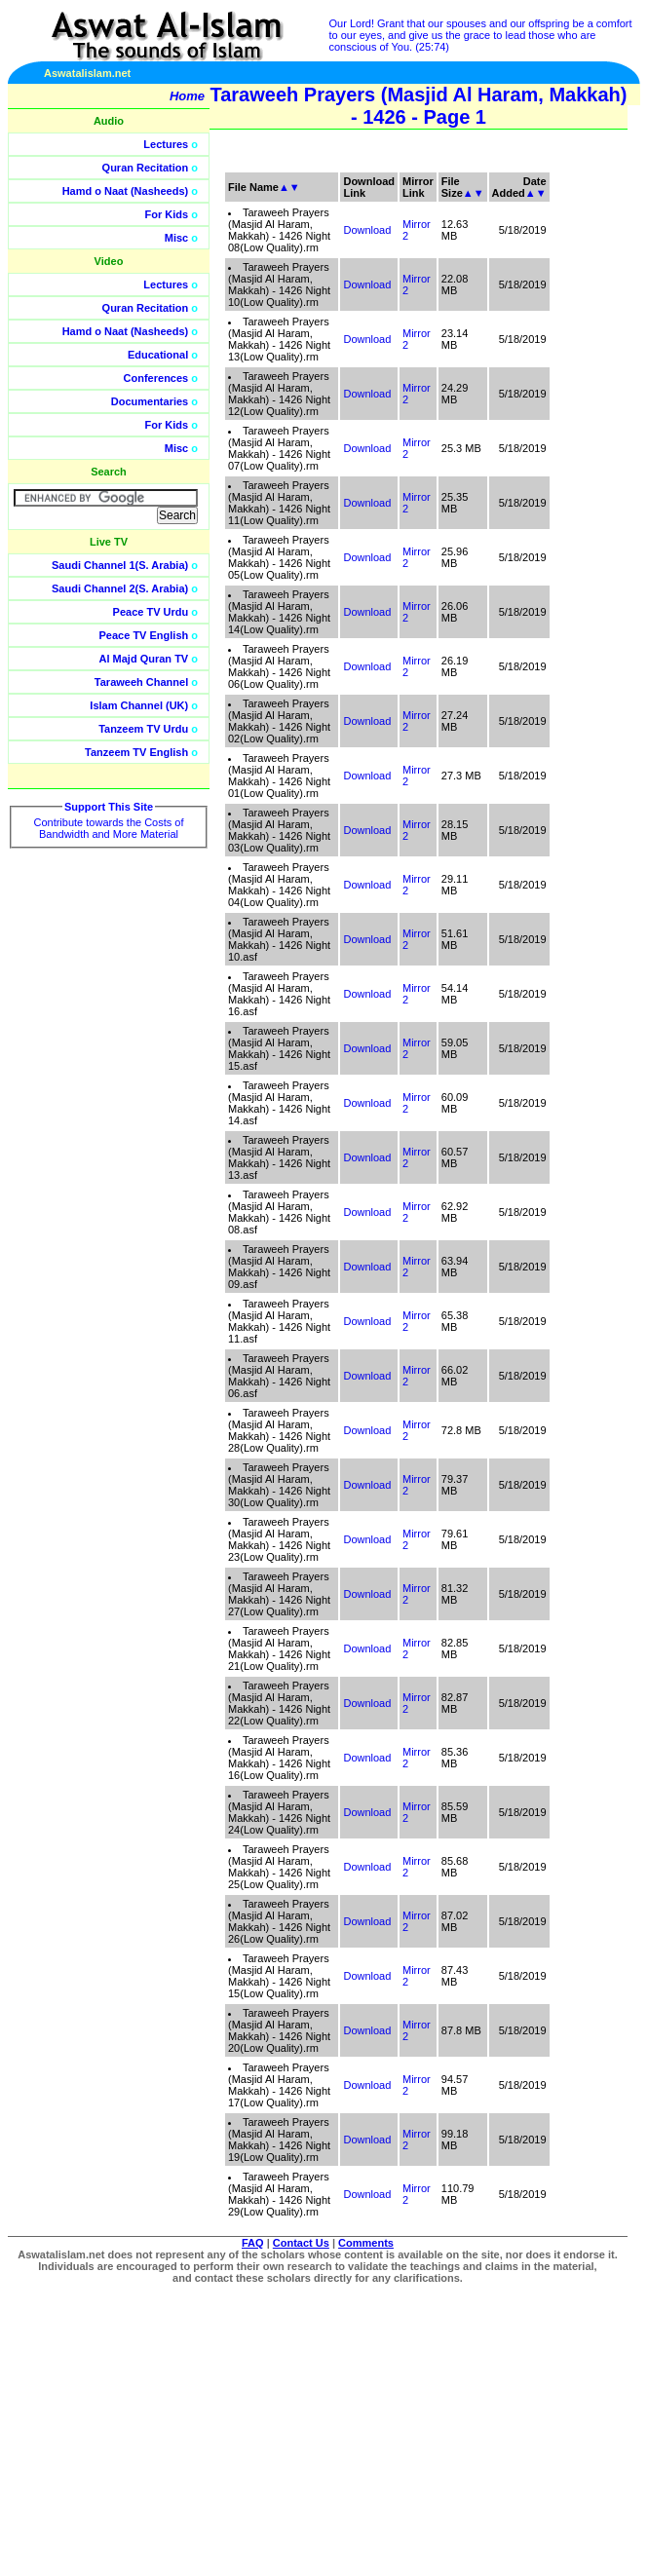 This screenshot has height=2576, width=648. Describe the element at coordinates (145, 167) in the screenshot. I see `Quran Recitation` at that location.